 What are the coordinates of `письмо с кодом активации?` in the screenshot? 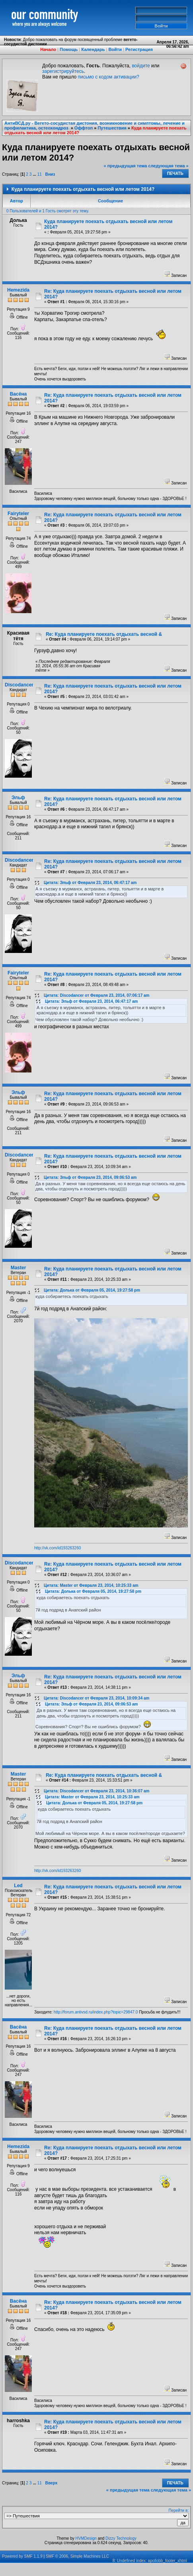 It's located at (108, 77).